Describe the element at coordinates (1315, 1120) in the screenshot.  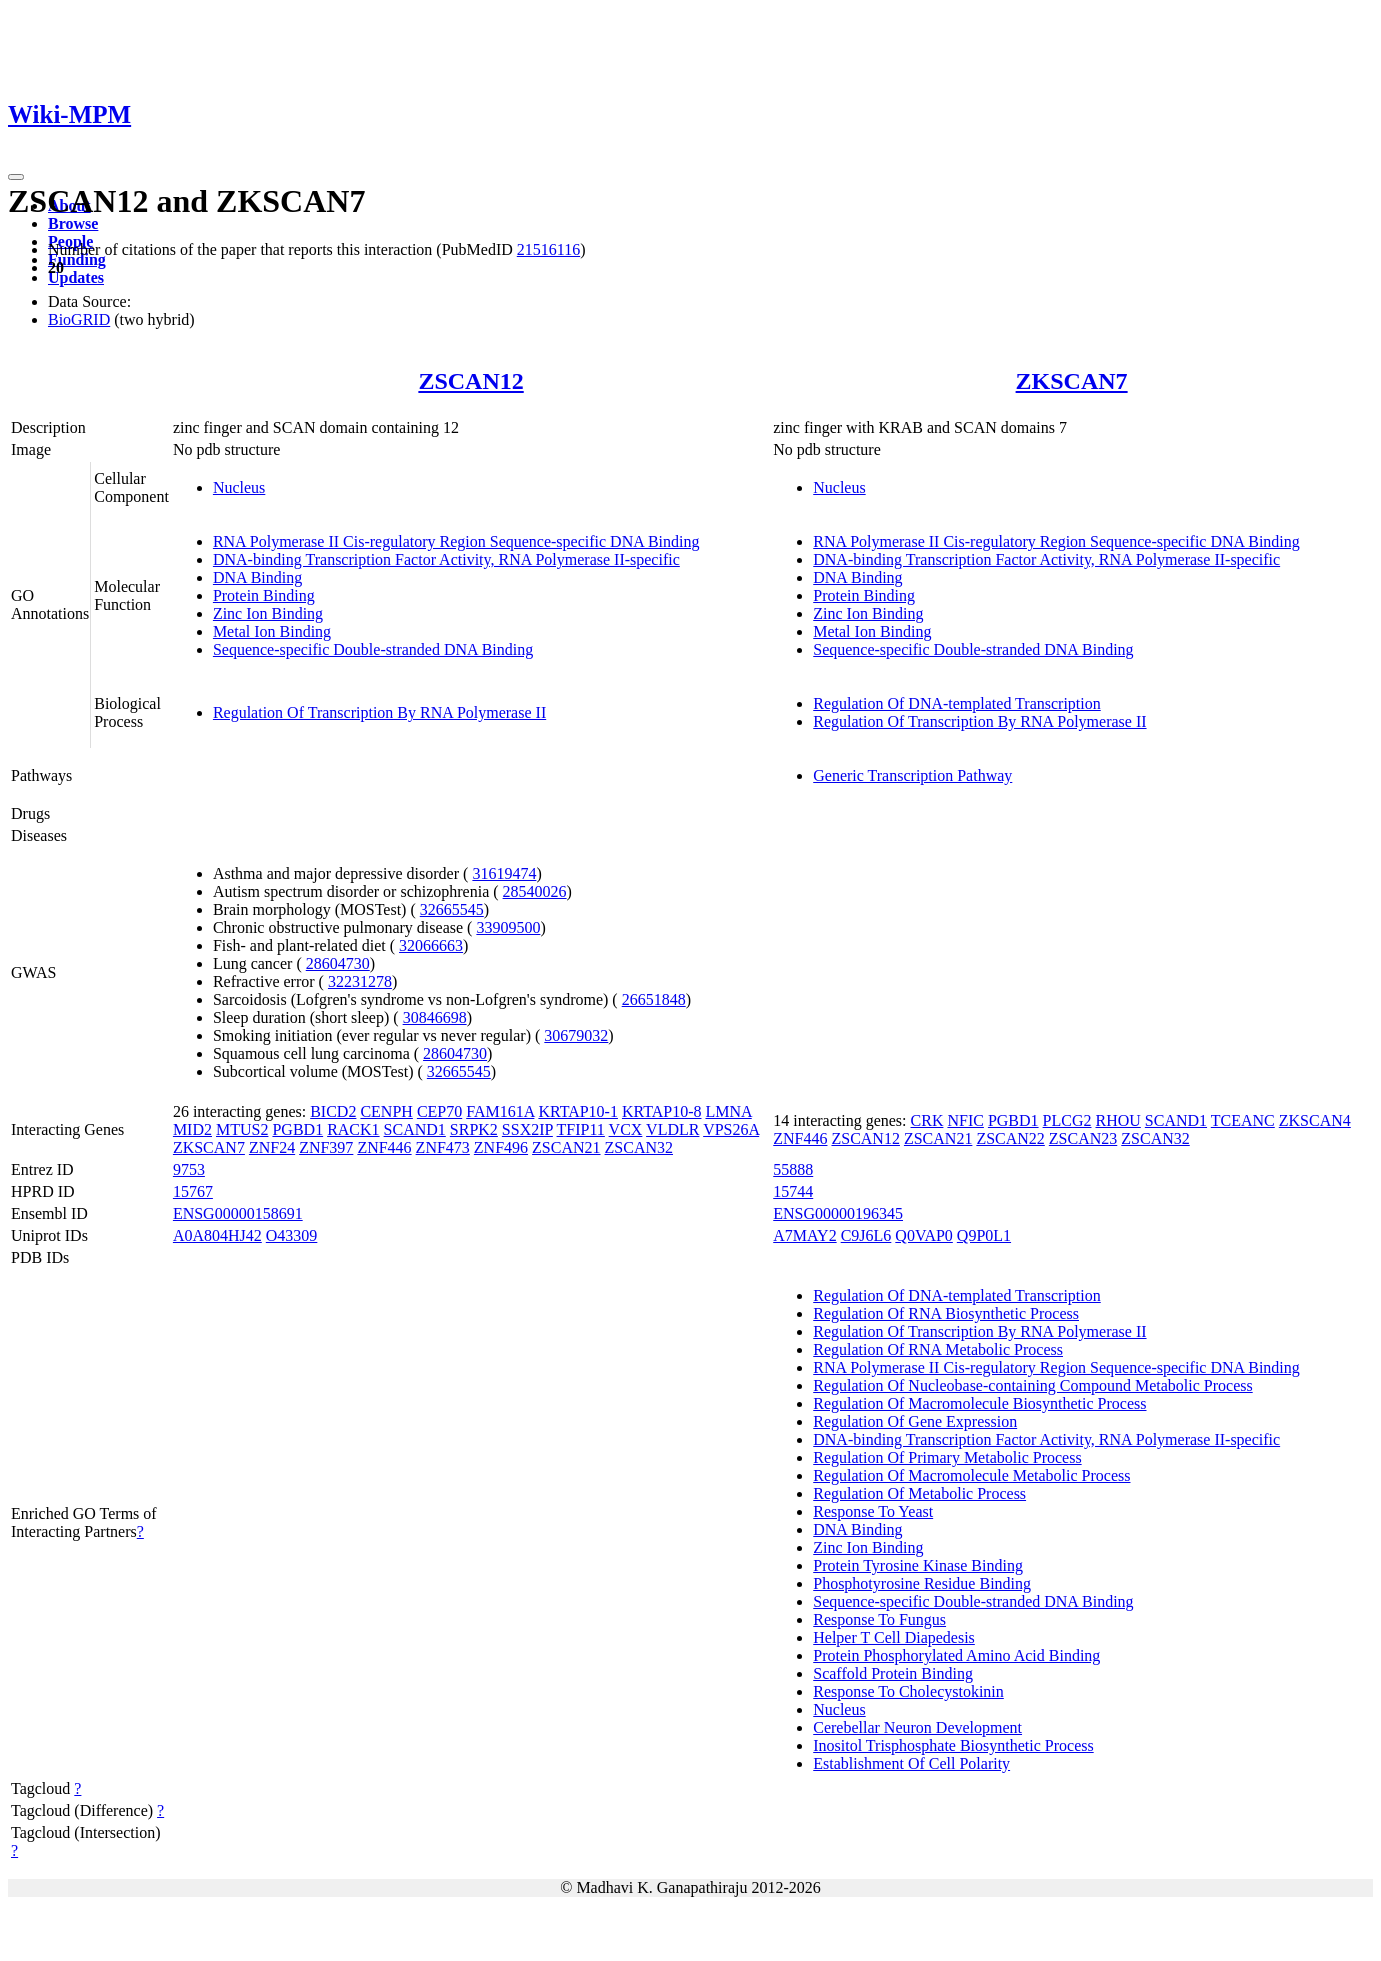
I see `ZKSCAN4` at that location.